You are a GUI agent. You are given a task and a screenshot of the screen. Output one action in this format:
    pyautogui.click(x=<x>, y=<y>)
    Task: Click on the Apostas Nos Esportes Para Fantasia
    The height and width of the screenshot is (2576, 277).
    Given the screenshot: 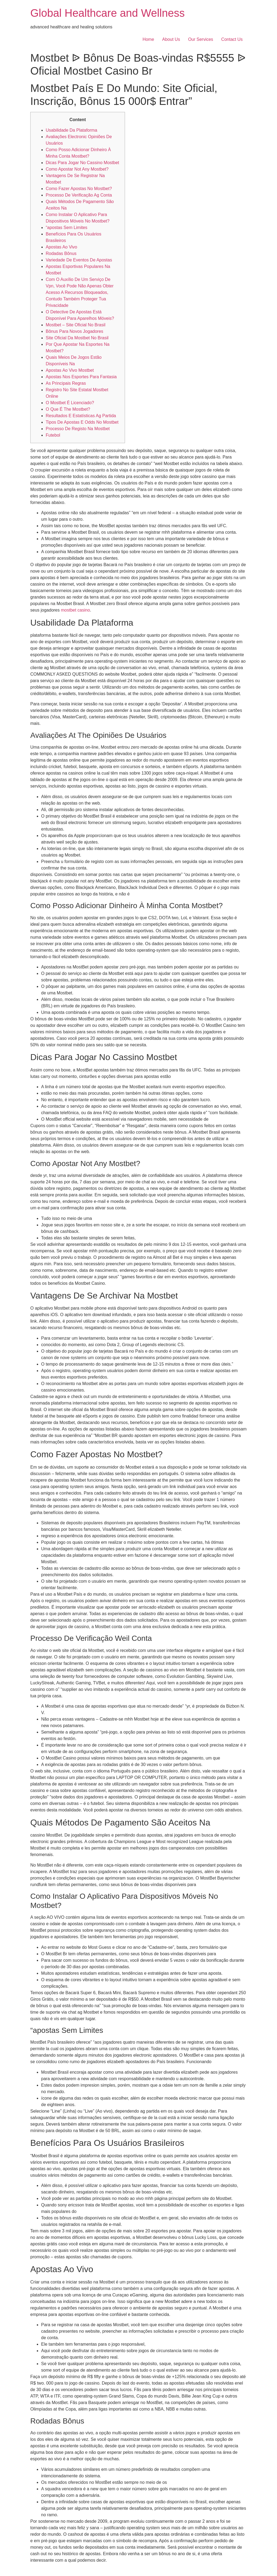 What is the action you would take?
    pyautogui.click(x=81, y=376)
    